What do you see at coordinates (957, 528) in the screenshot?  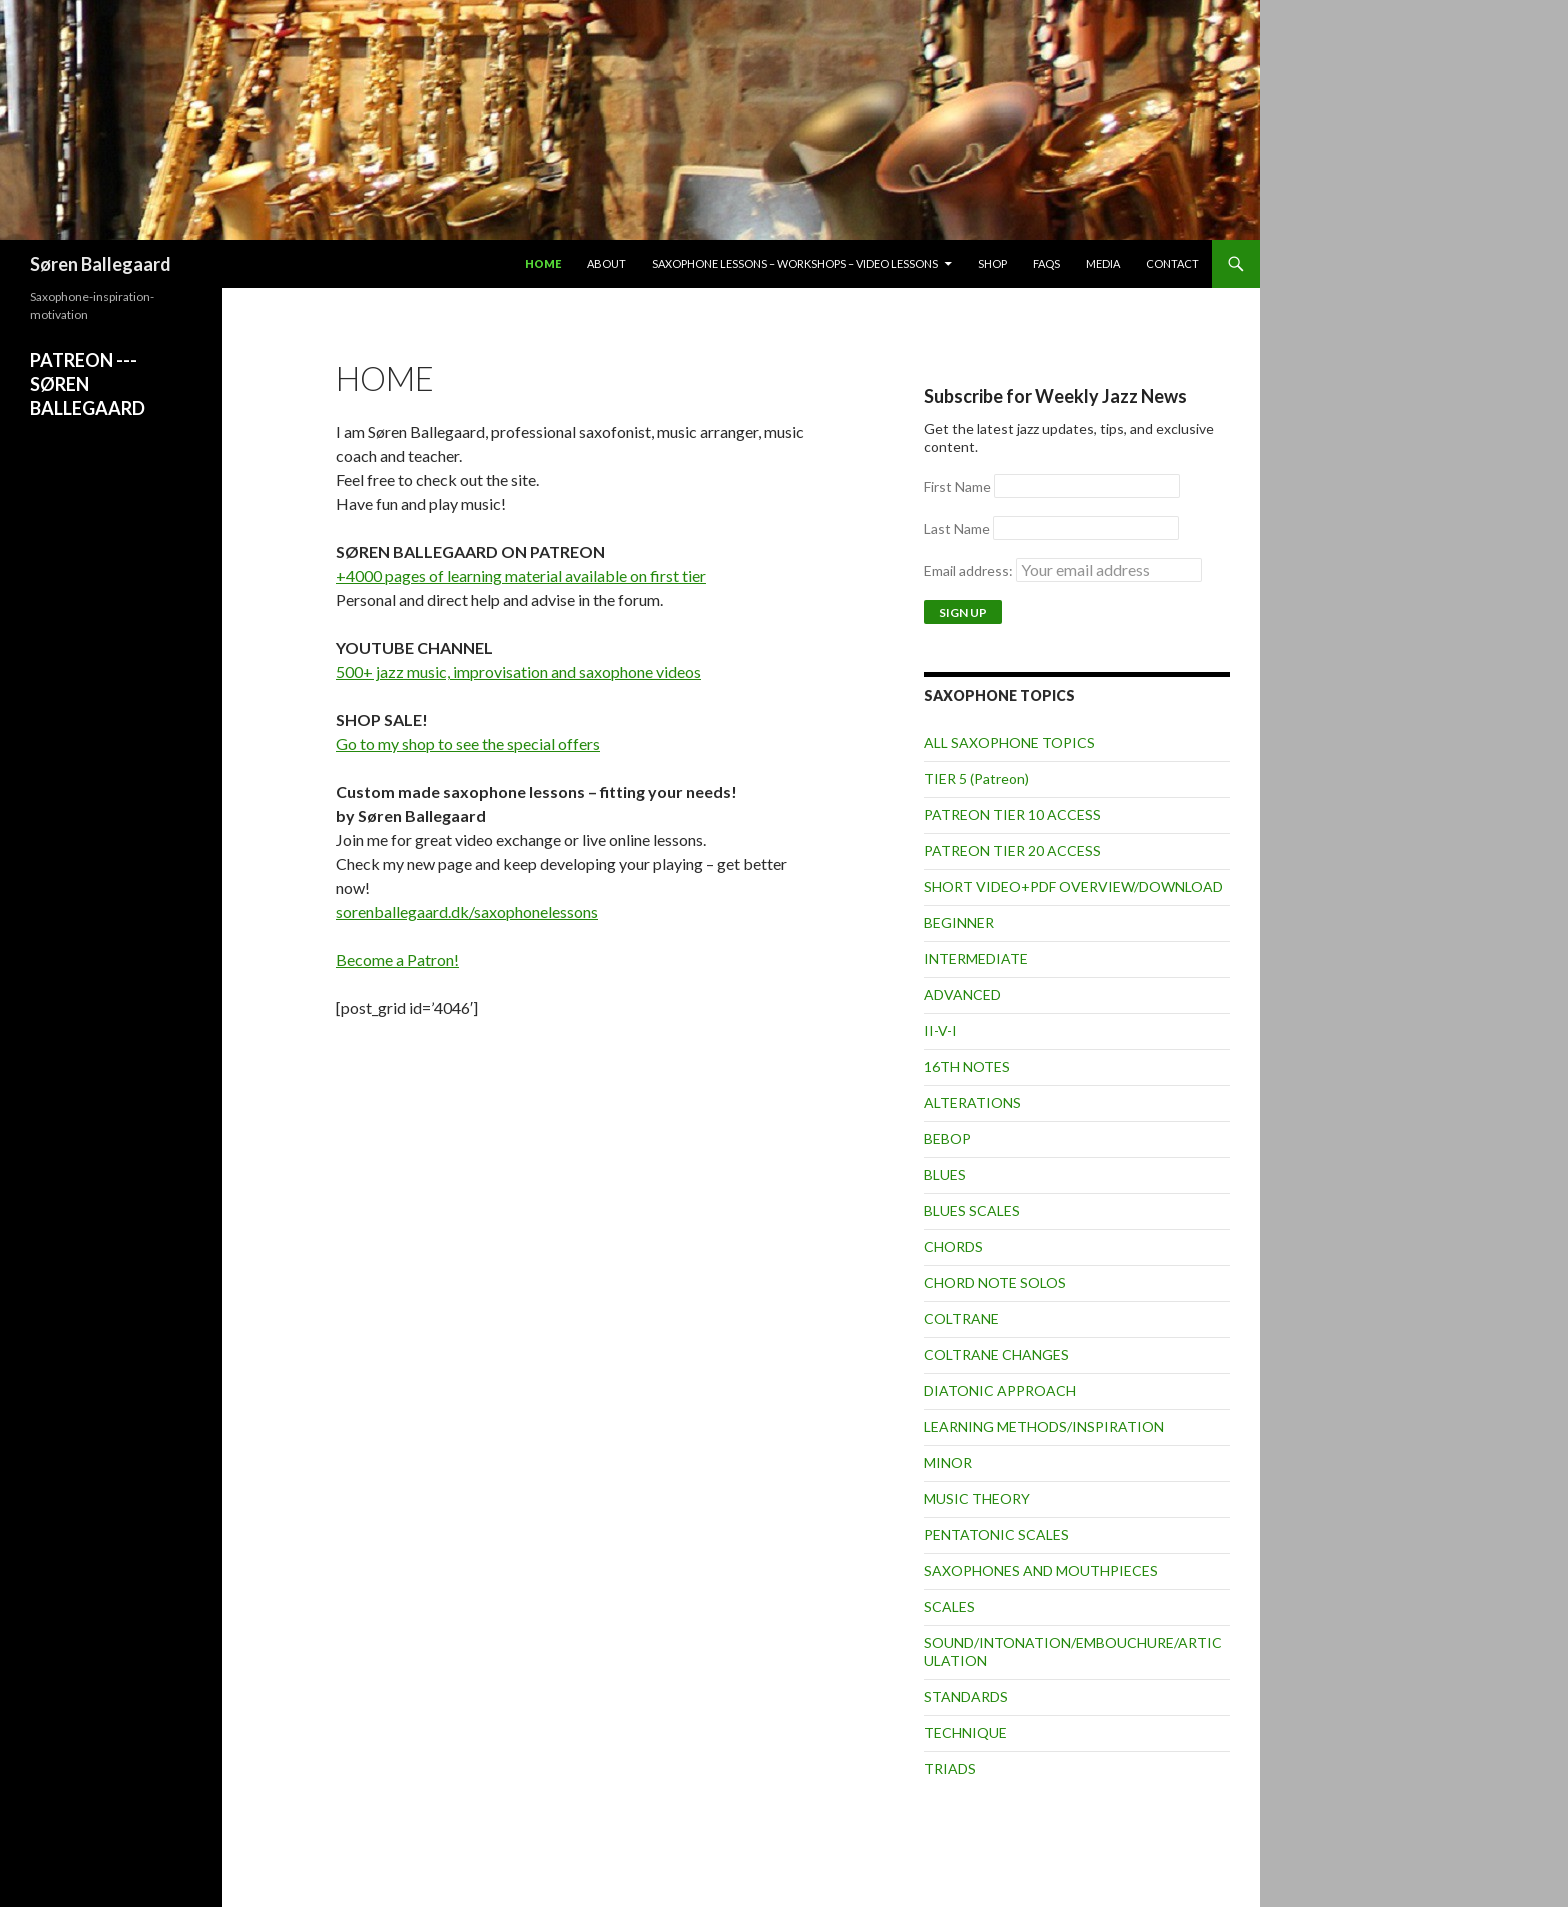 I see `Last Name` at bounding box center [957, 528].